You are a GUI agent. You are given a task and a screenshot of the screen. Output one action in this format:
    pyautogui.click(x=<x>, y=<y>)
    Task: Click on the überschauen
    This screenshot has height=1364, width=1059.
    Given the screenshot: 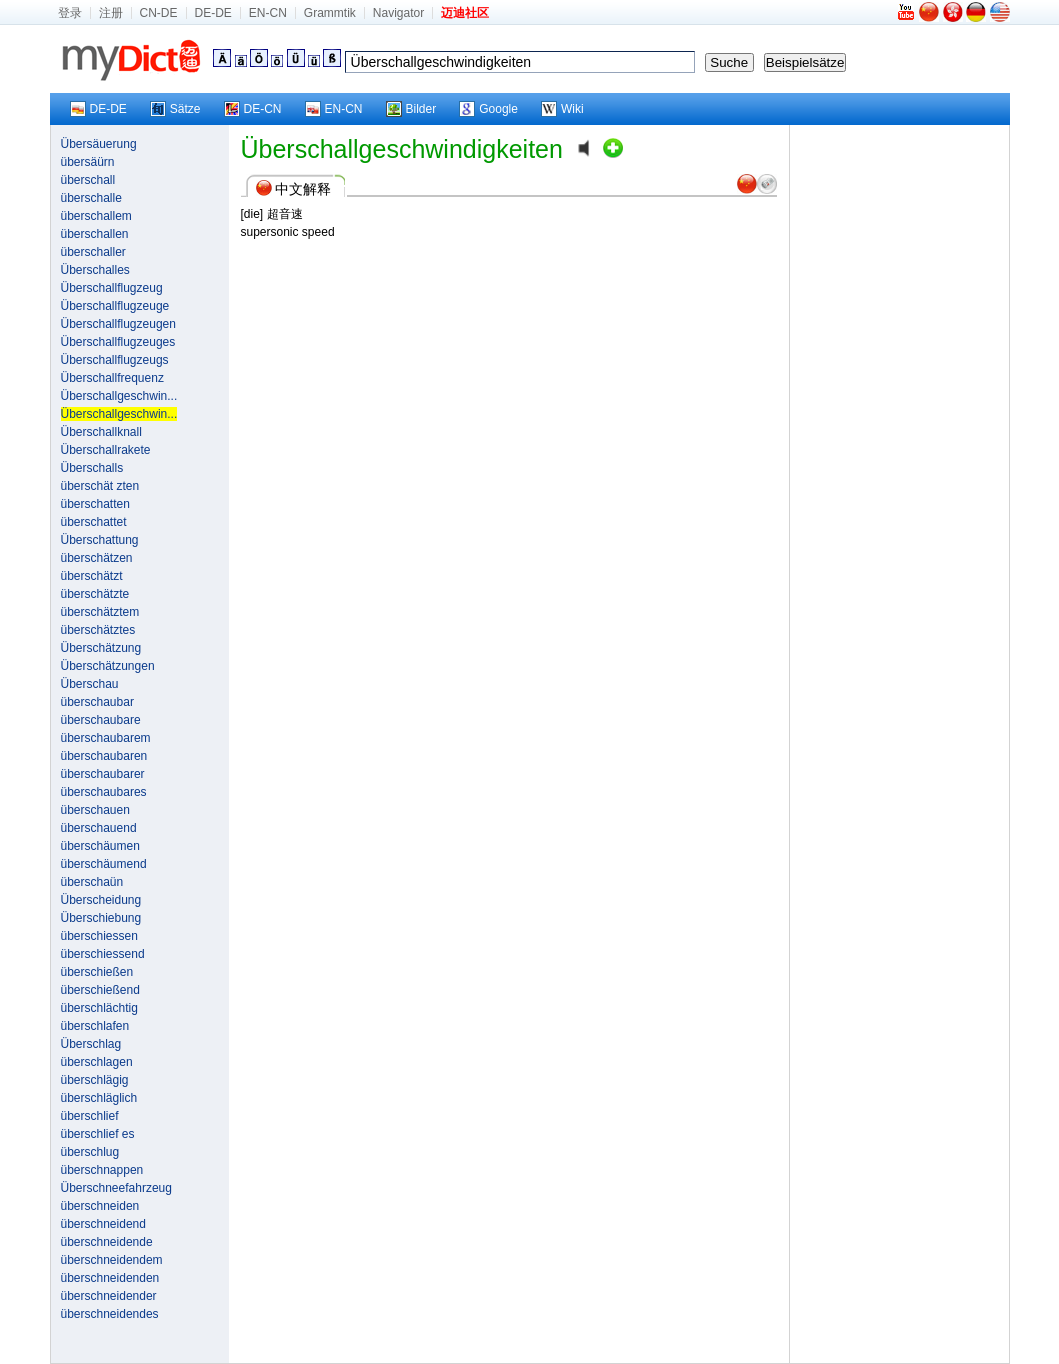 What is the action you would take?
    pyautogui.click(x=95, y=810)
    